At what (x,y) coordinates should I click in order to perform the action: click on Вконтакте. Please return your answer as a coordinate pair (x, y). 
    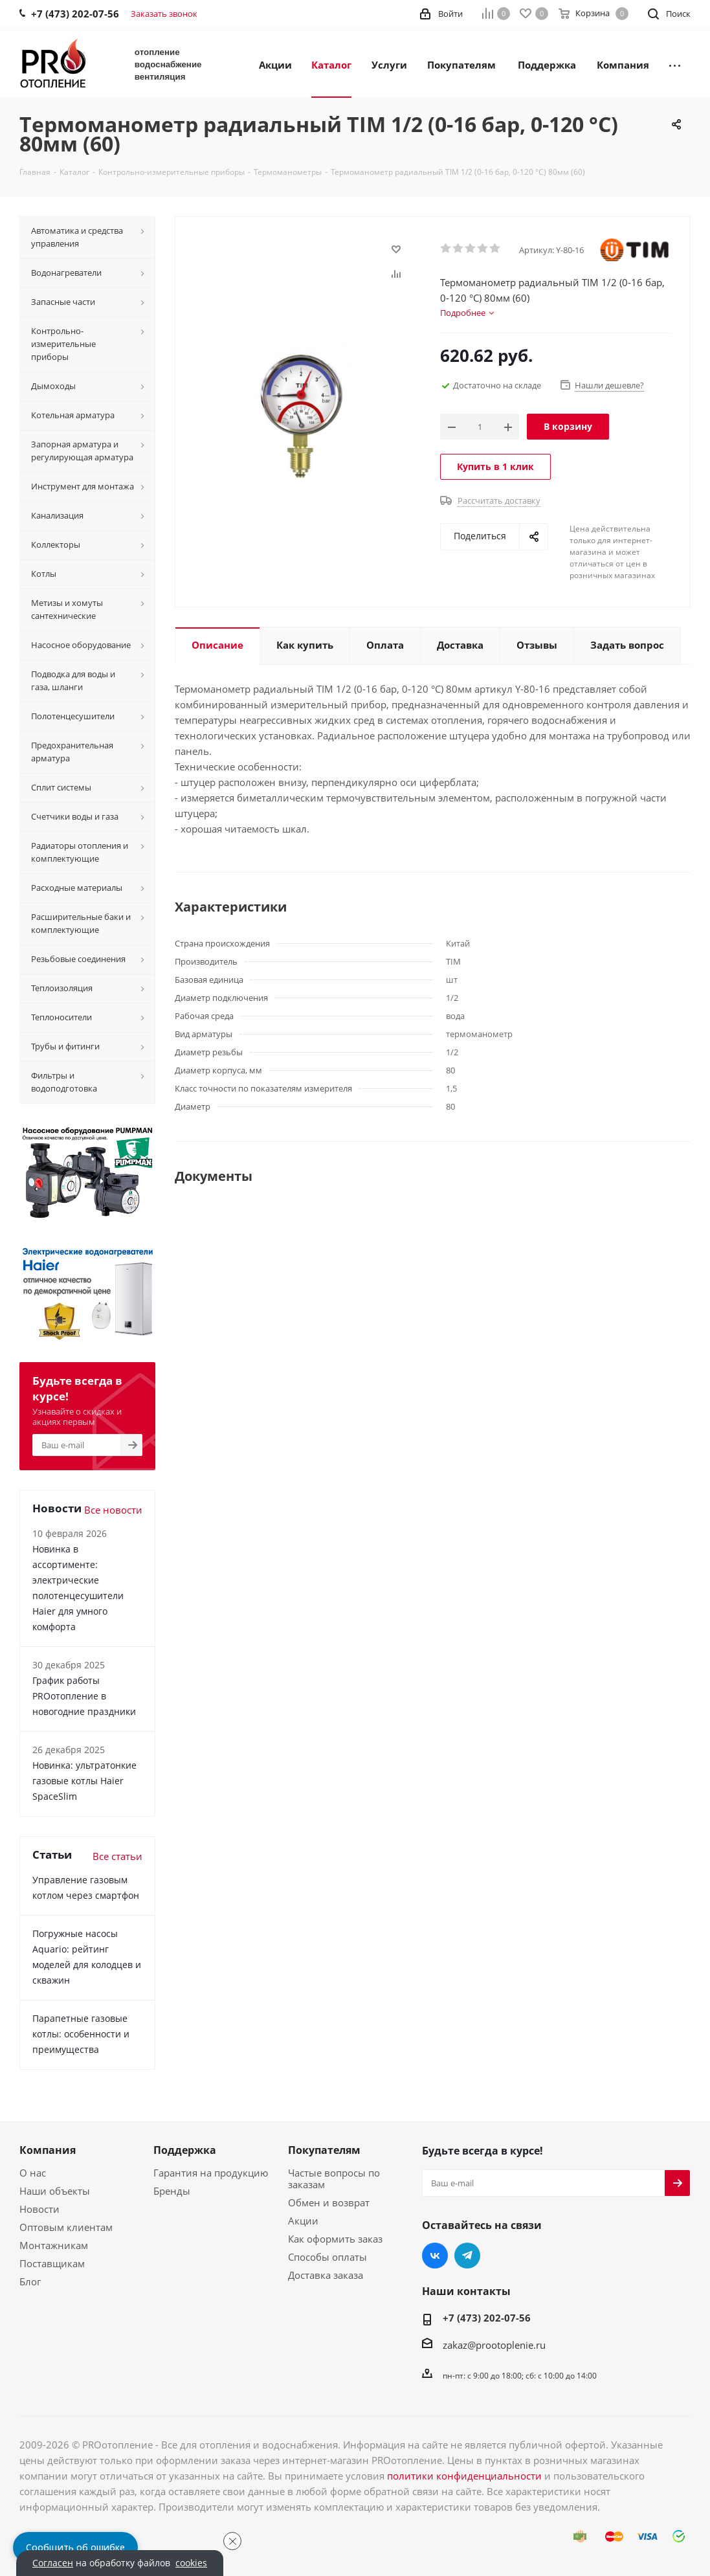
    Looking at the image, I should click on (435, 2255).